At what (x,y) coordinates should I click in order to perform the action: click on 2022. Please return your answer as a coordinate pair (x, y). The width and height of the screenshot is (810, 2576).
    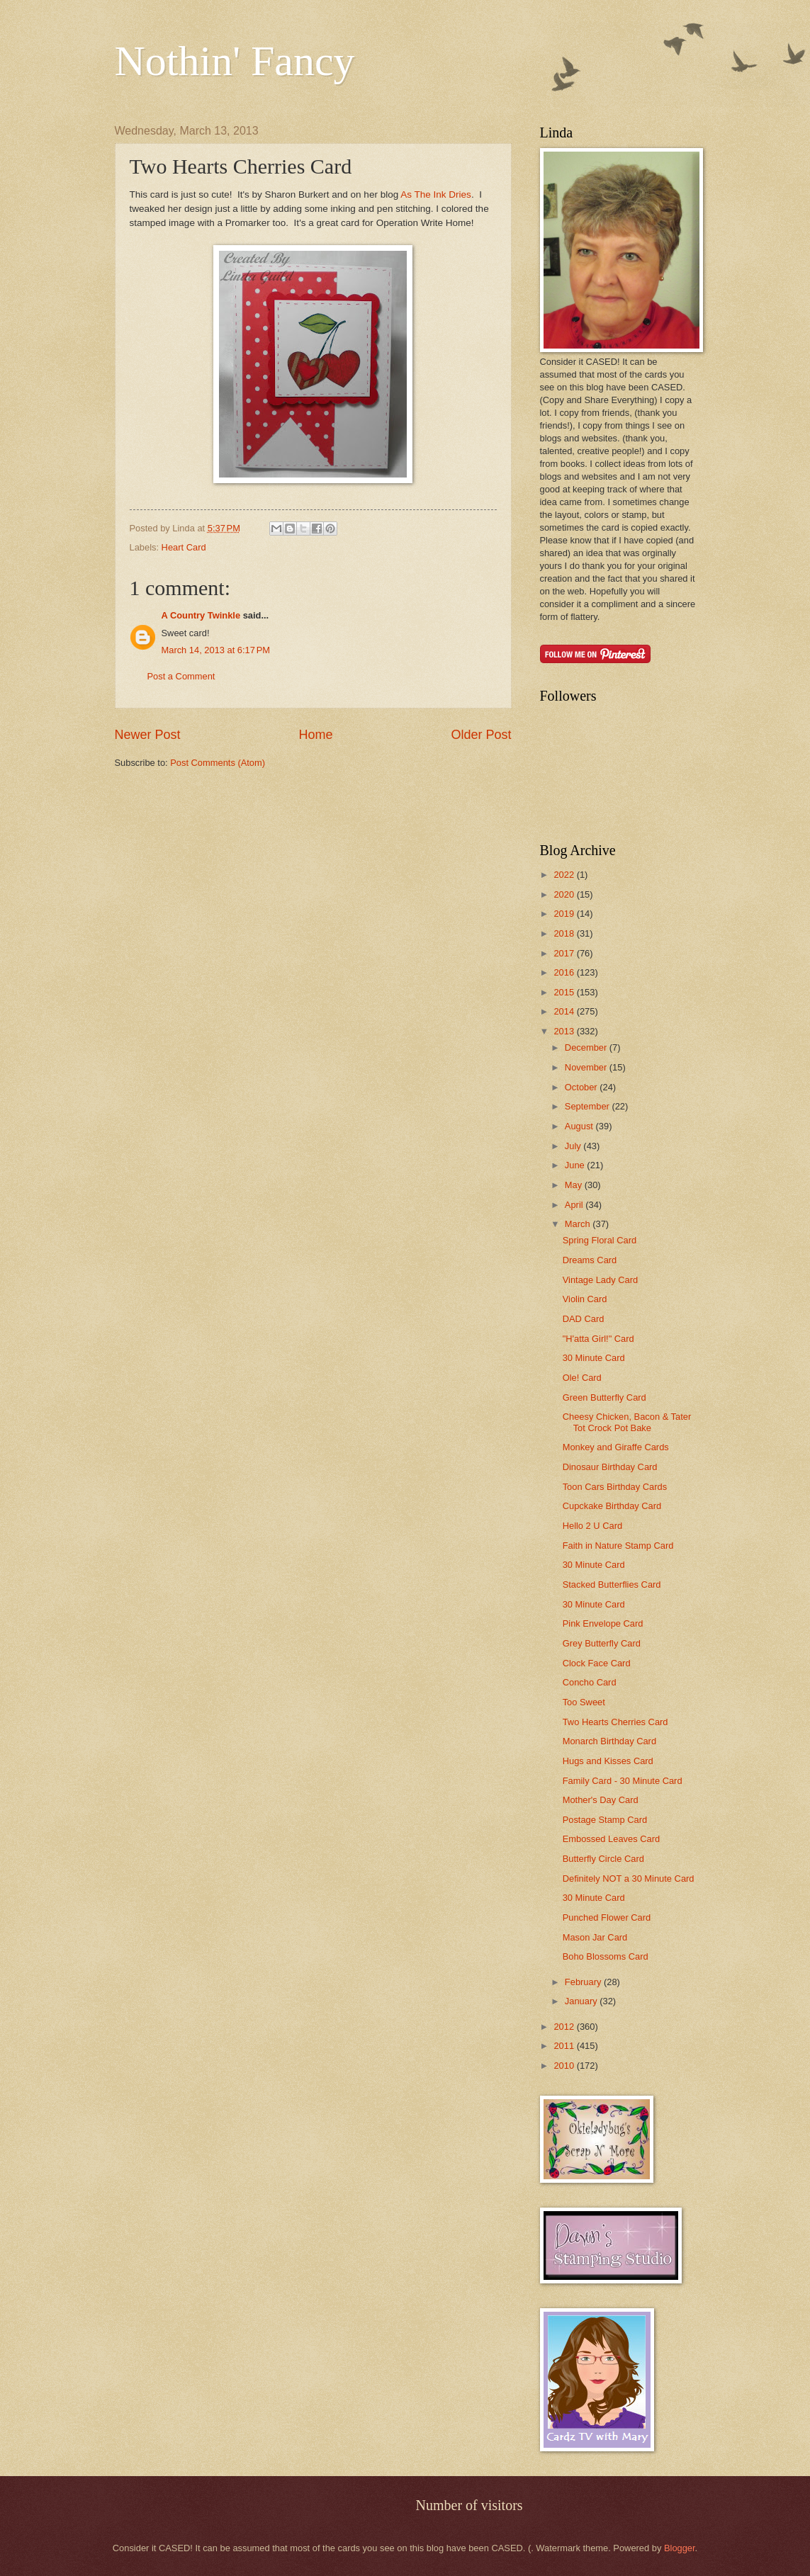
    Looking at the image, I should click on (564, 874).